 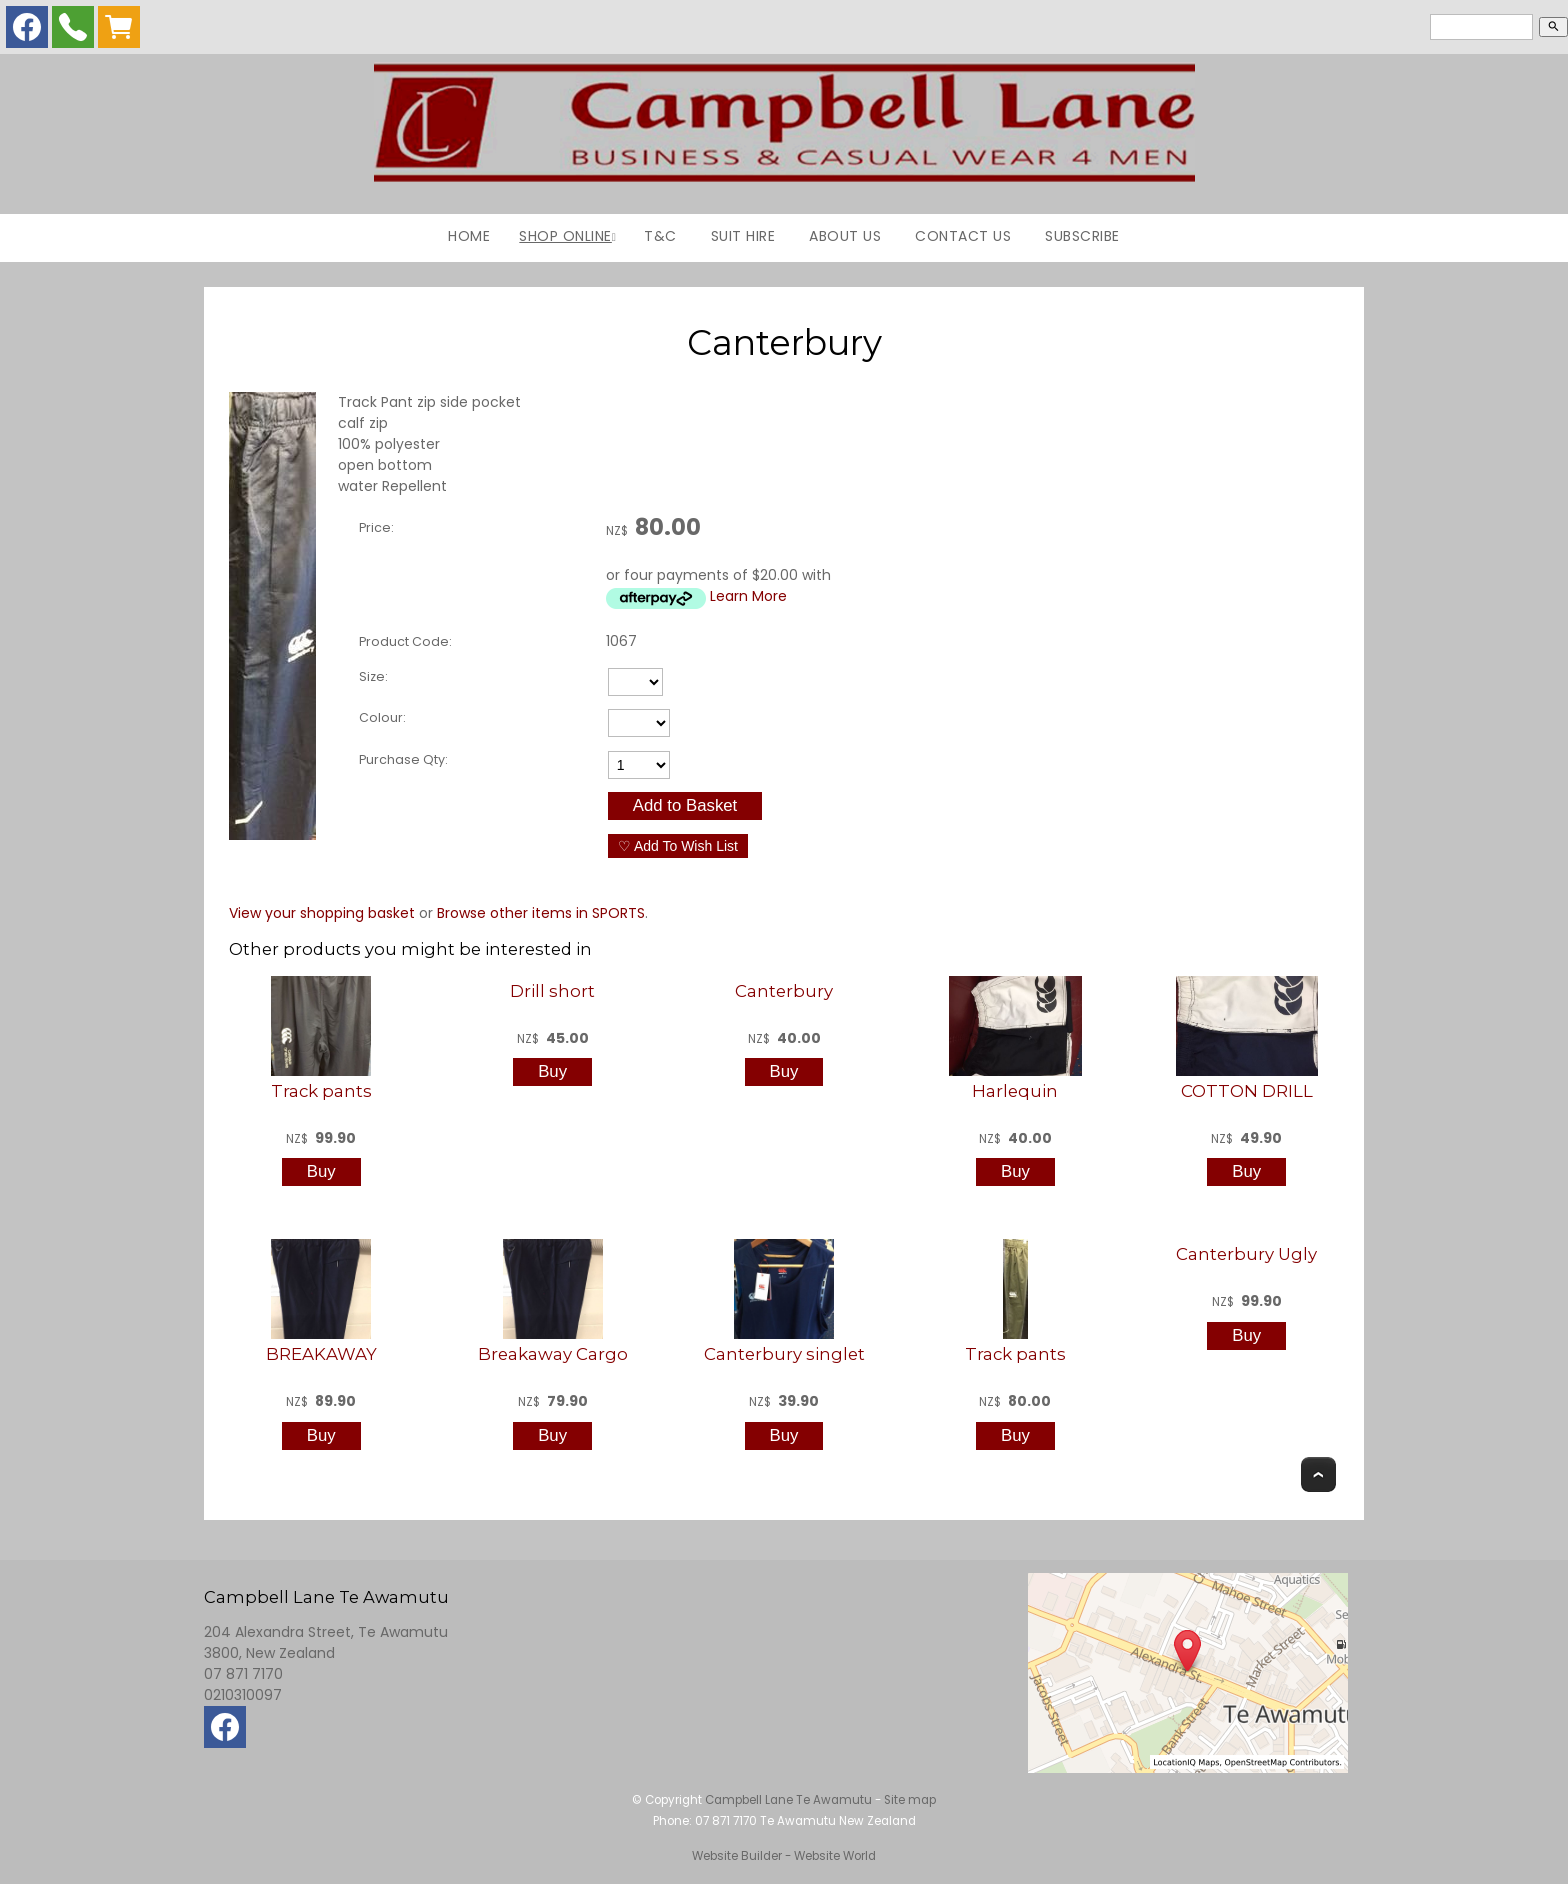 What do you see at coordinates (845, 236) in the screenshot?
I see `About Us` at bounding box center [845, 236].